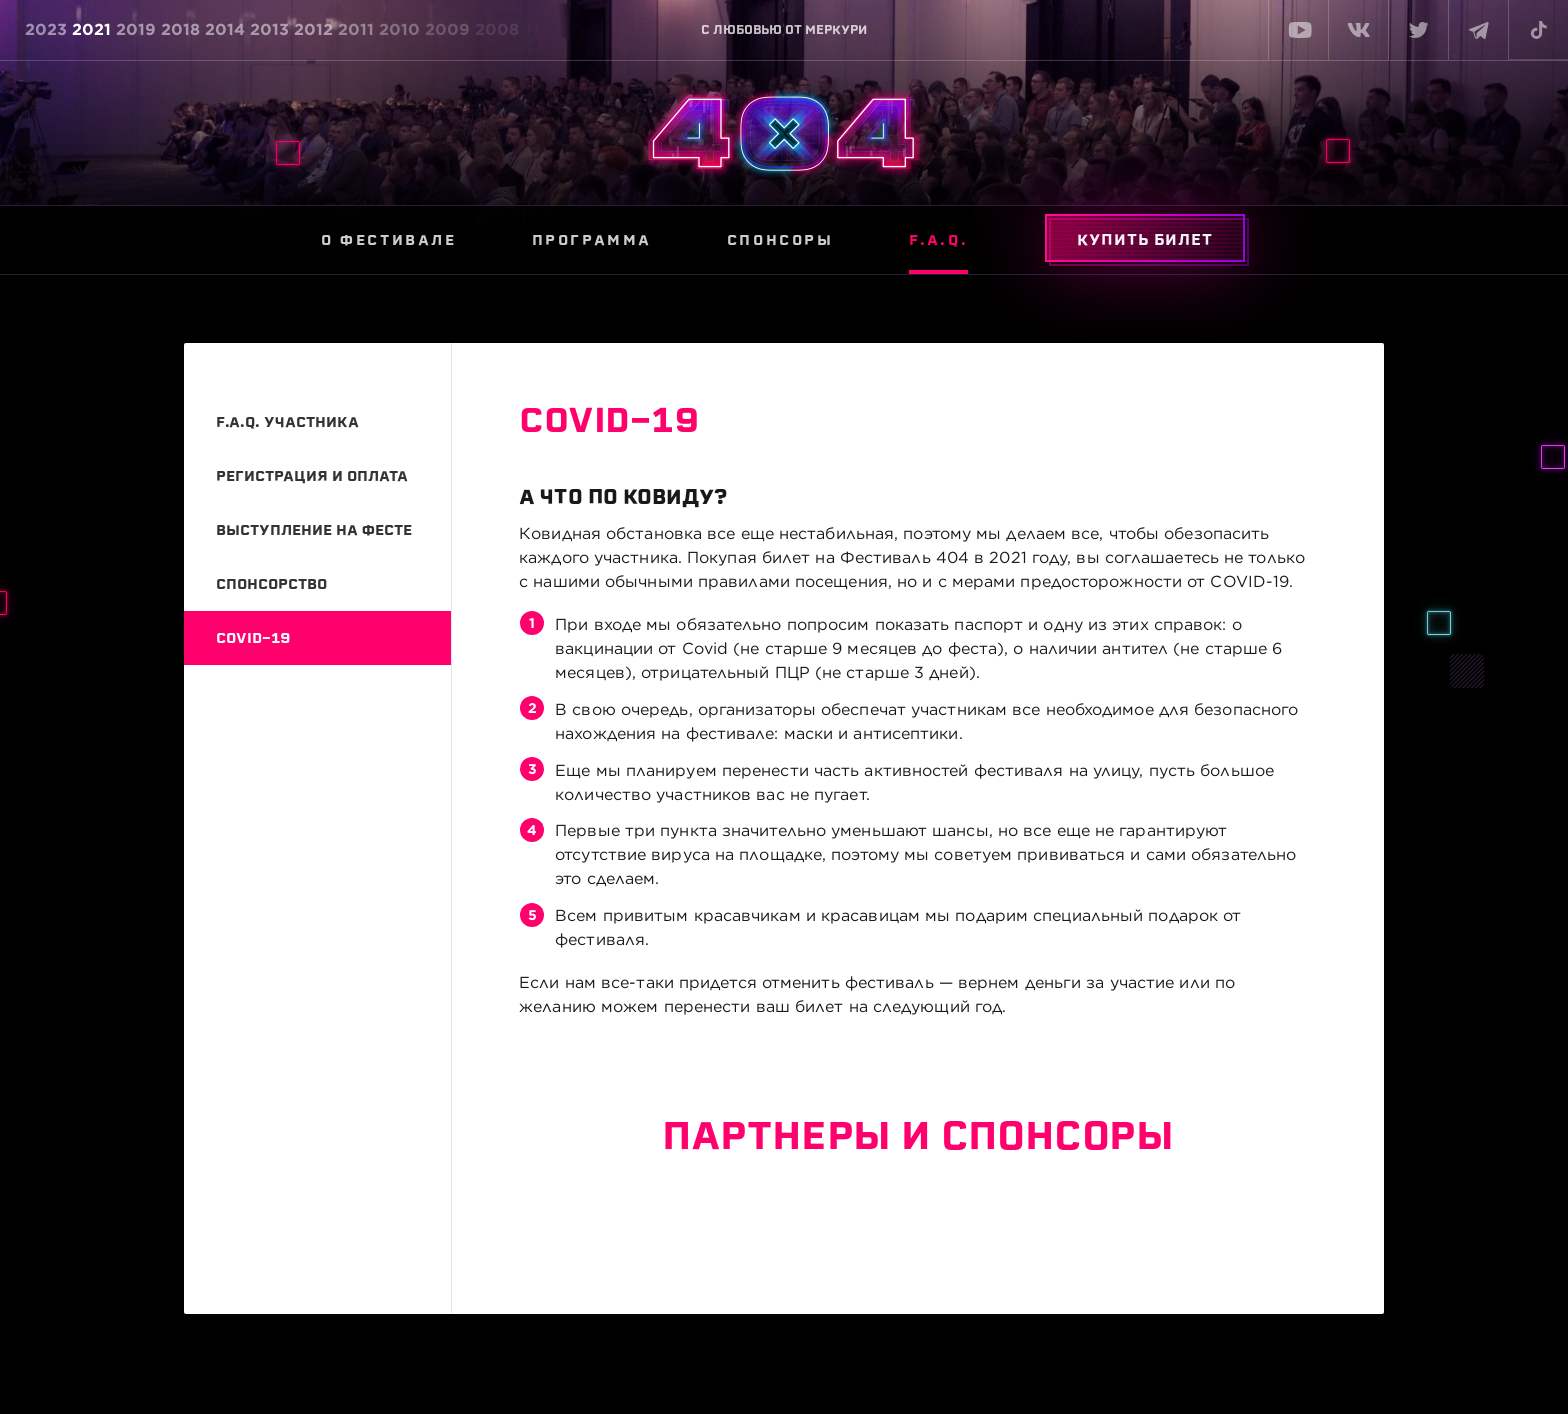 This screenshot has height=1414, width=1568. Describe the element at coordinates (287, 422) in the screenshot. I see `F.A.Q. участника` at that location.